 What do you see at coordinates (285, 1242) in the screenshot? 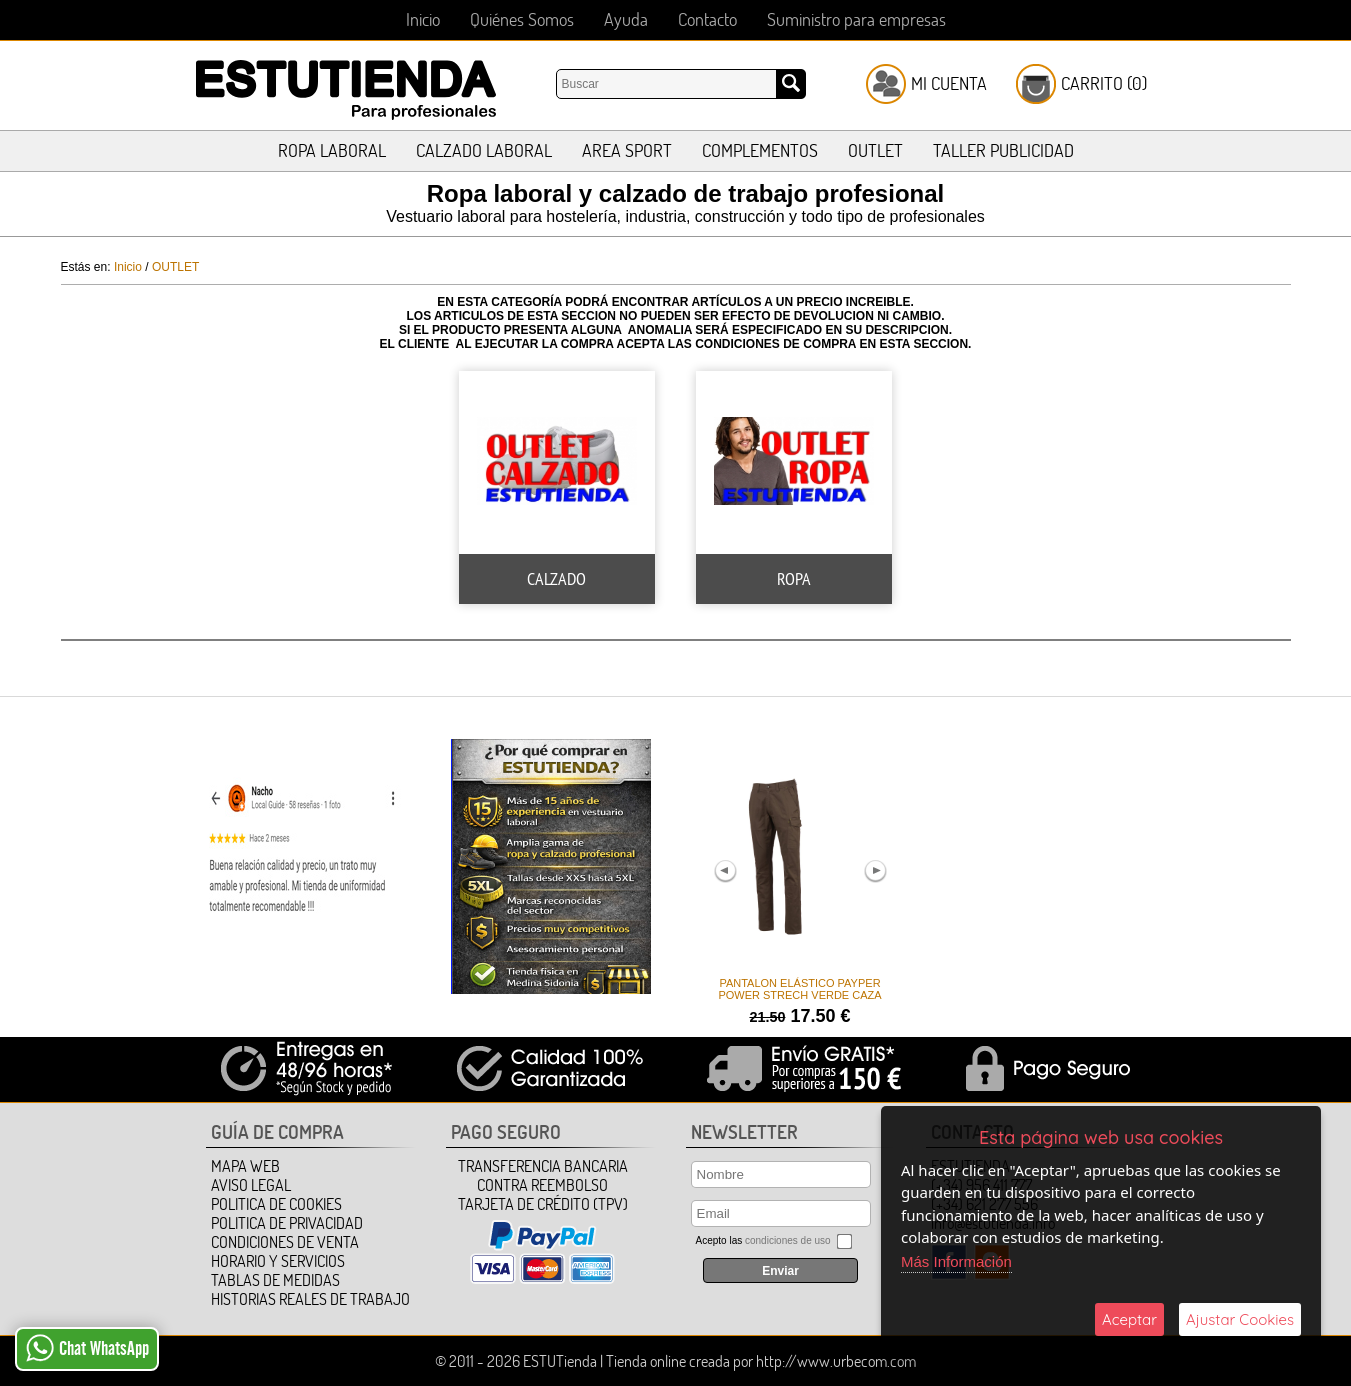
I see `Condiciones de Venta` at bounding box center [285, 1242].